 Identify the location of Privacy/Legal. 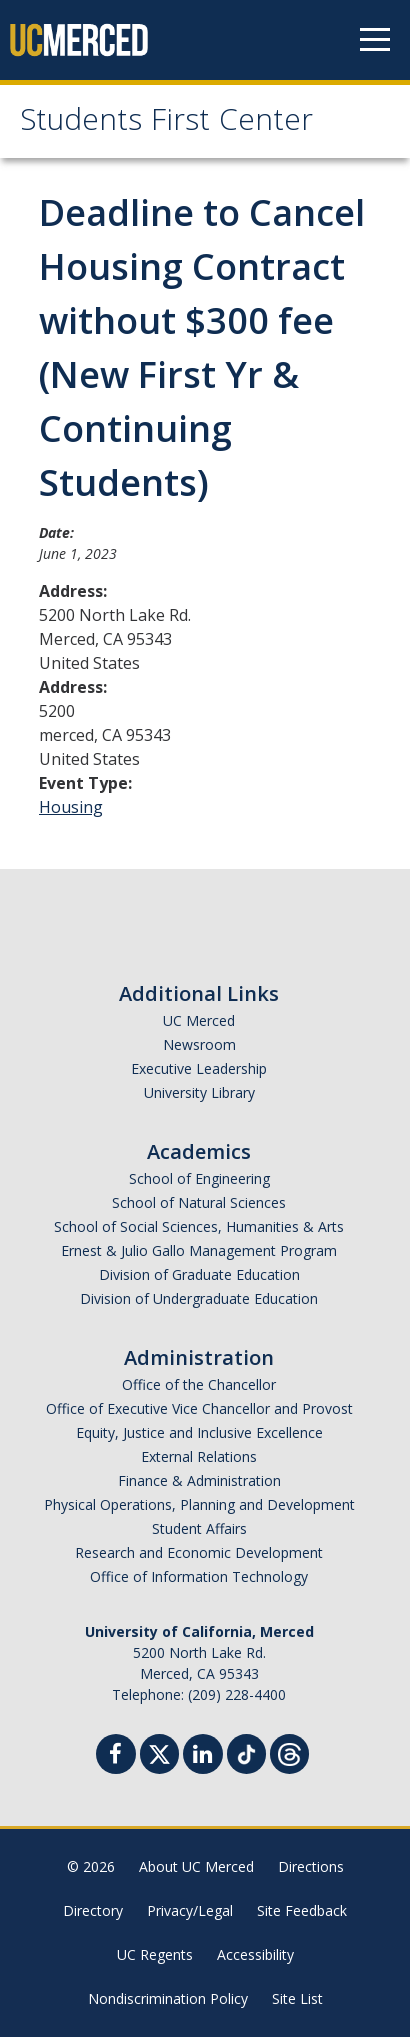
(190, 1910).